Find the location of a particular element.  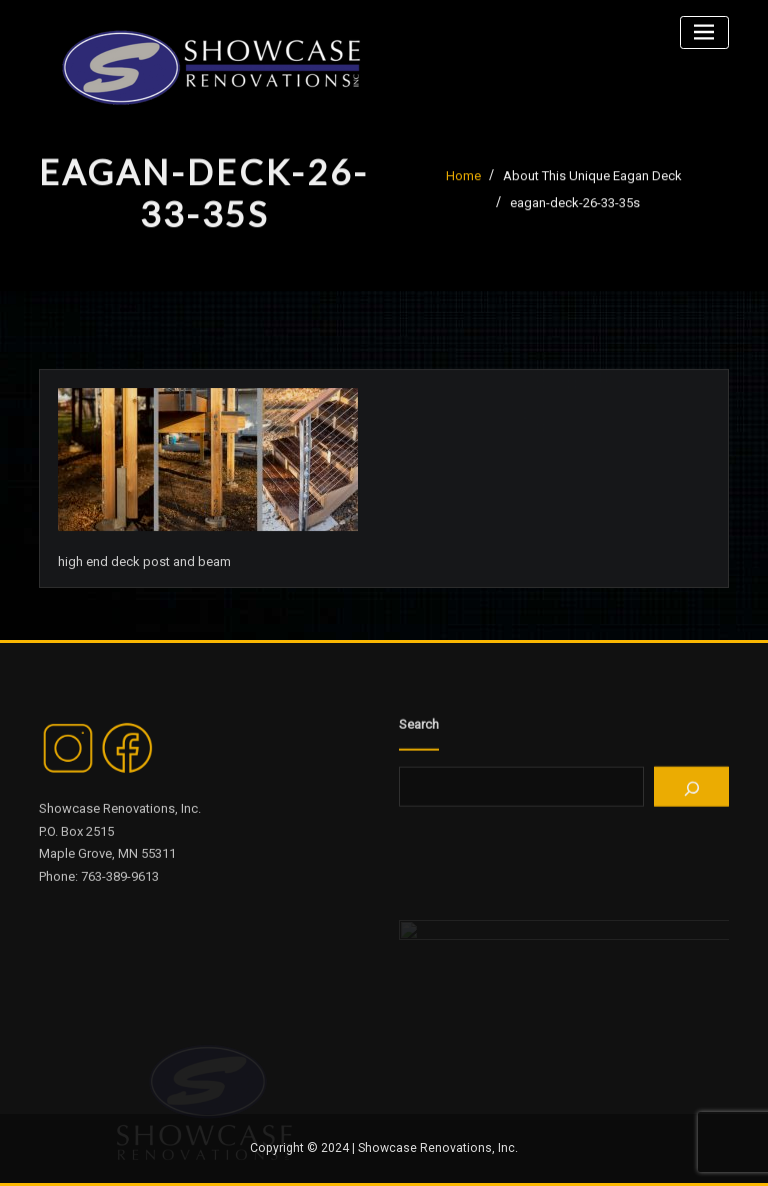

[Toggle navigation] is located at coordinates (704, 32).